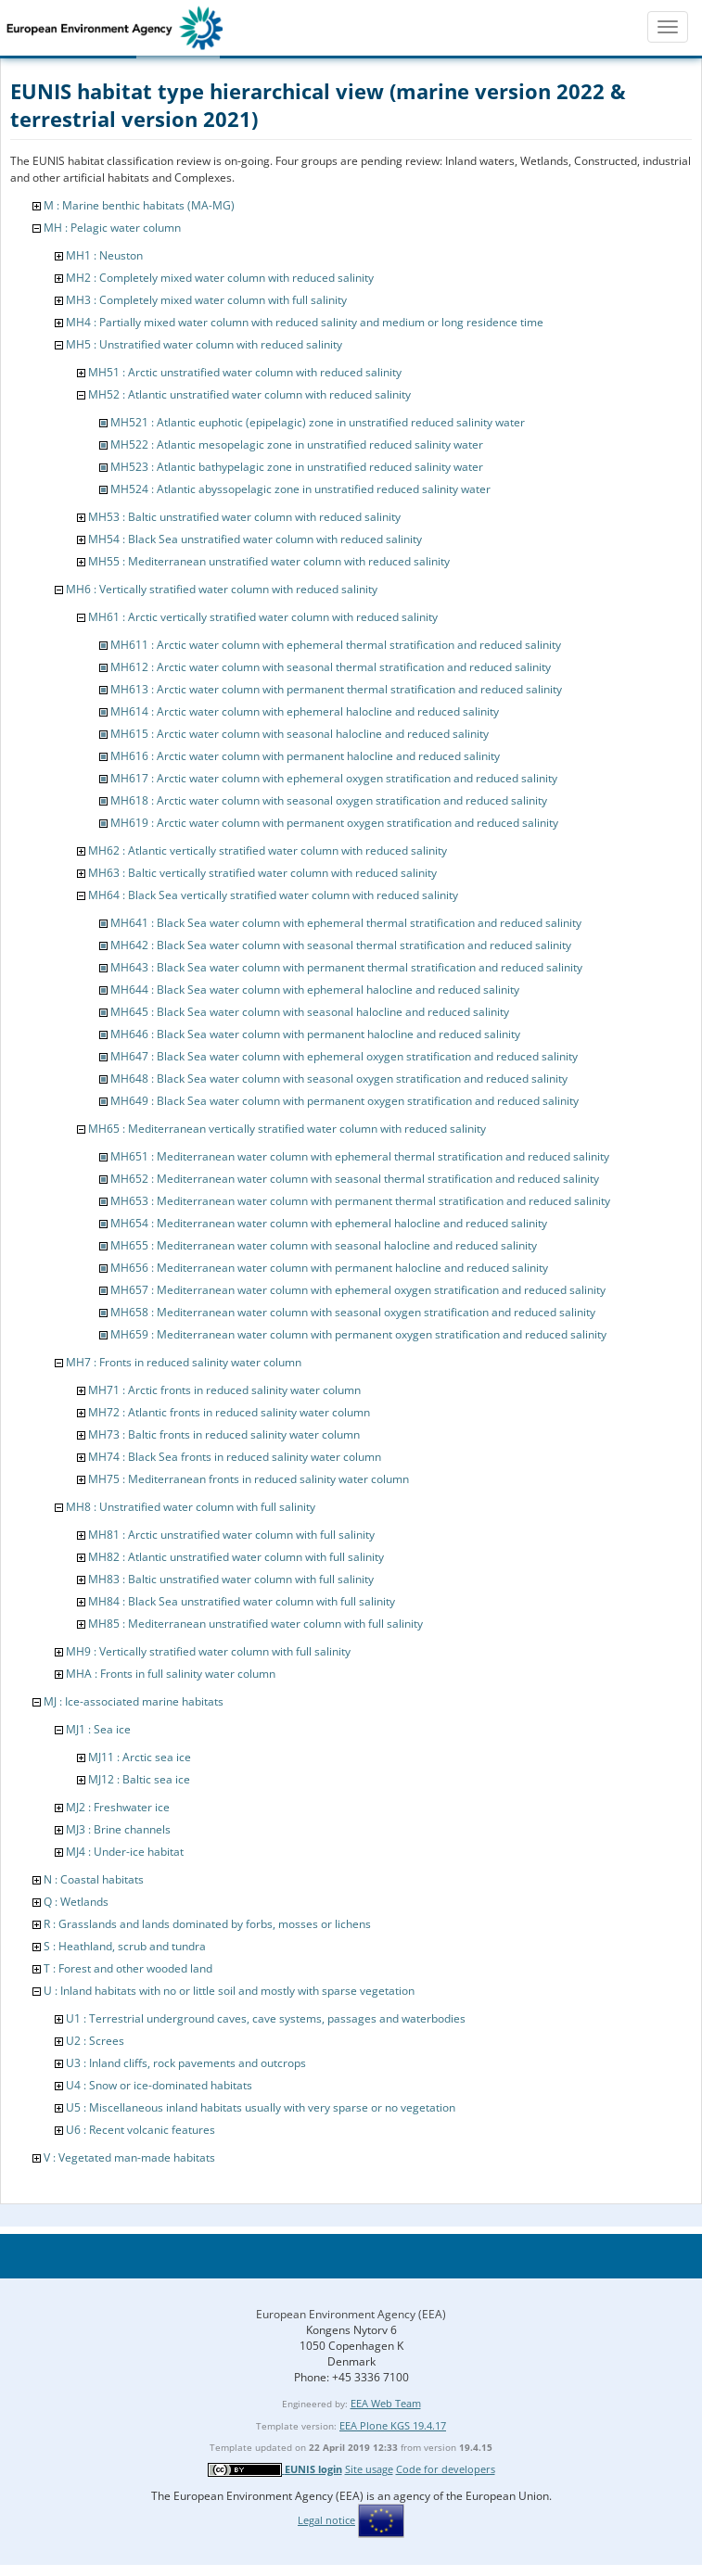  I want to click on MJ11 : Arctic sea ice, so click(139, 1757).